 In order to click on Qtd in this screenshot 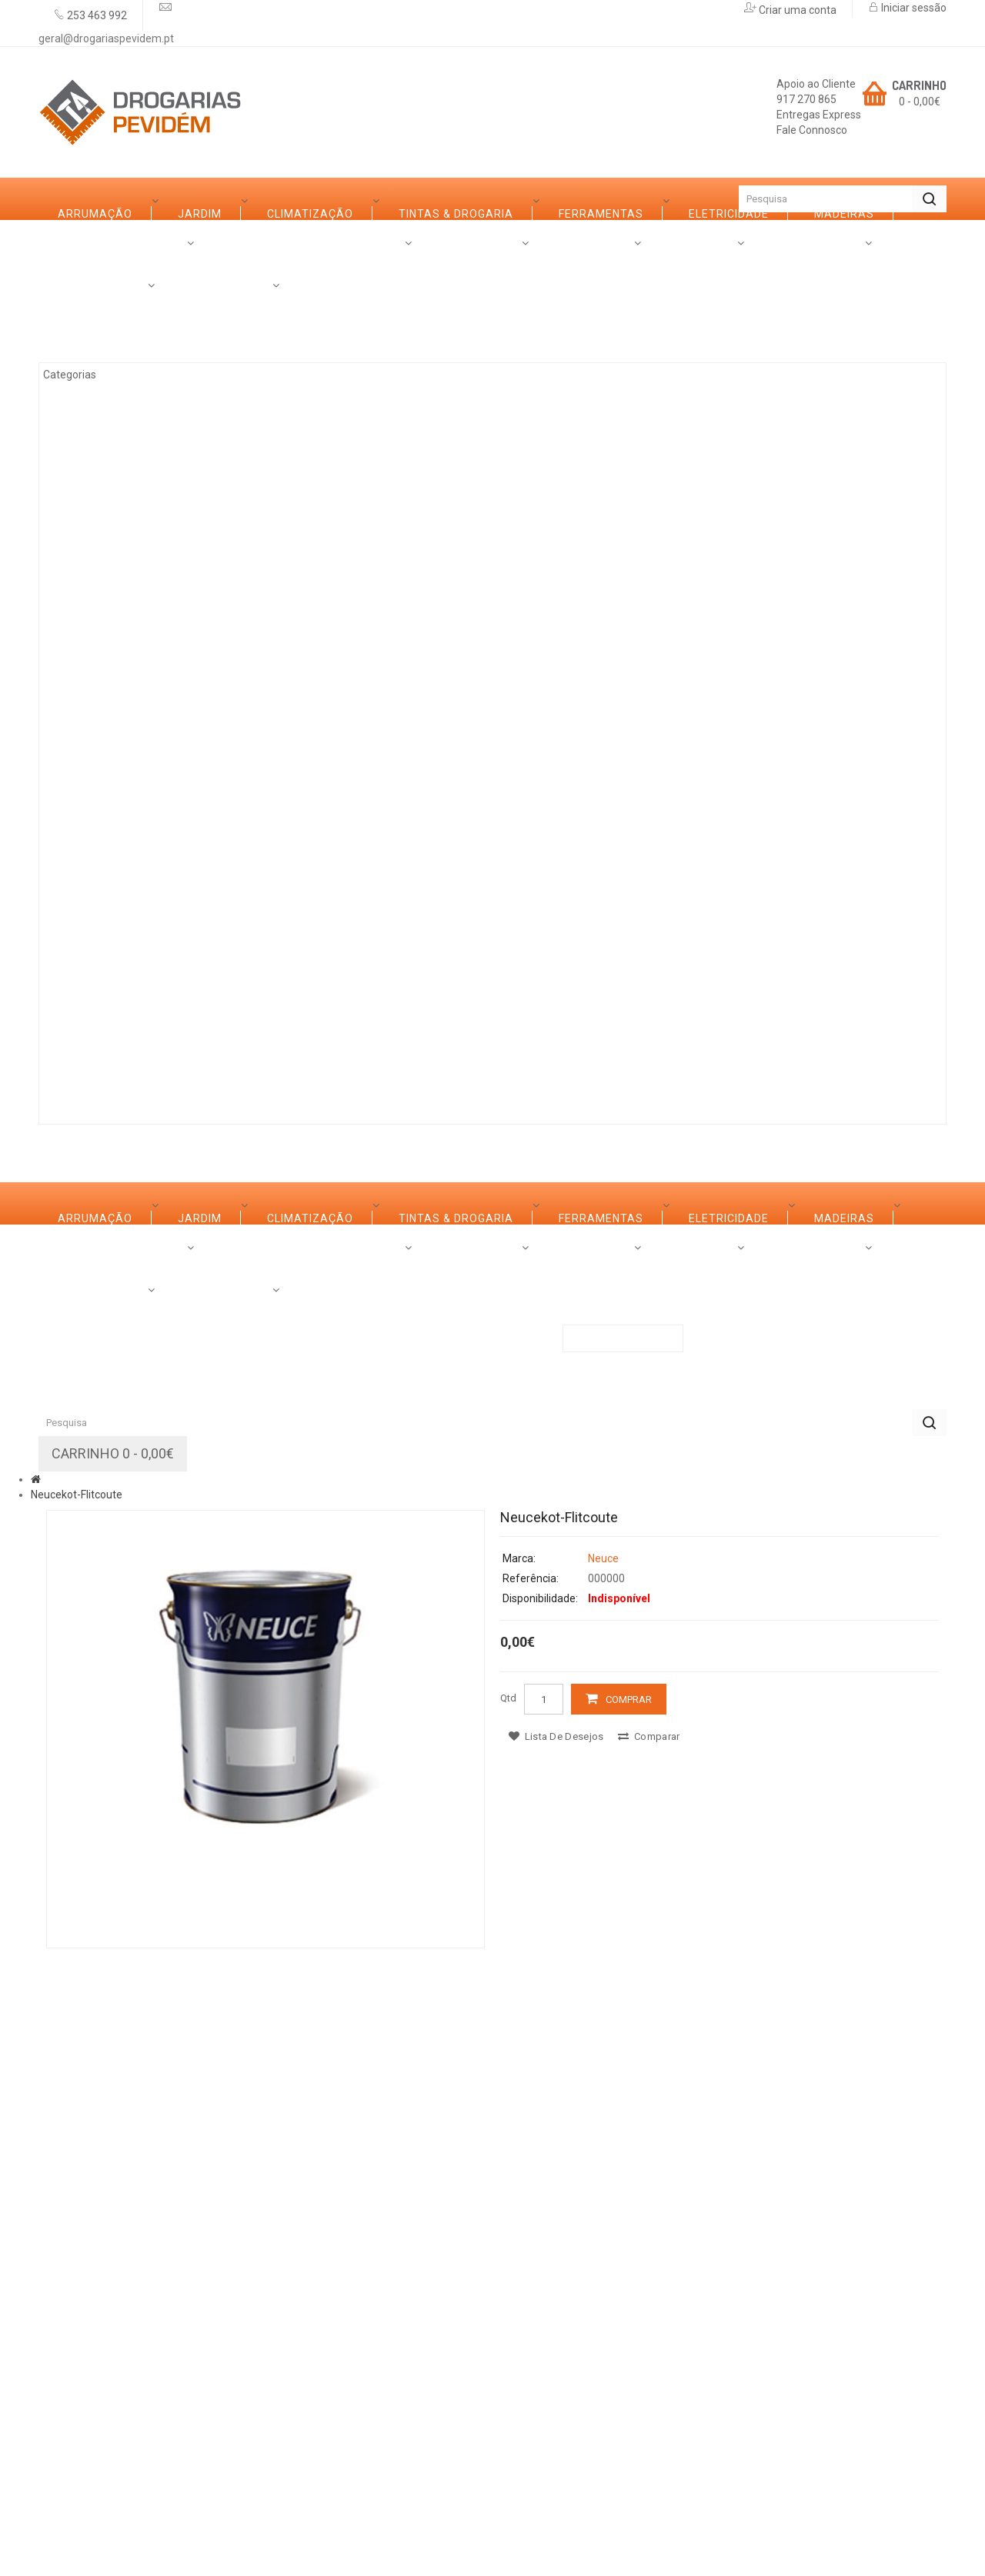, I will do `click(508, 2302)`.